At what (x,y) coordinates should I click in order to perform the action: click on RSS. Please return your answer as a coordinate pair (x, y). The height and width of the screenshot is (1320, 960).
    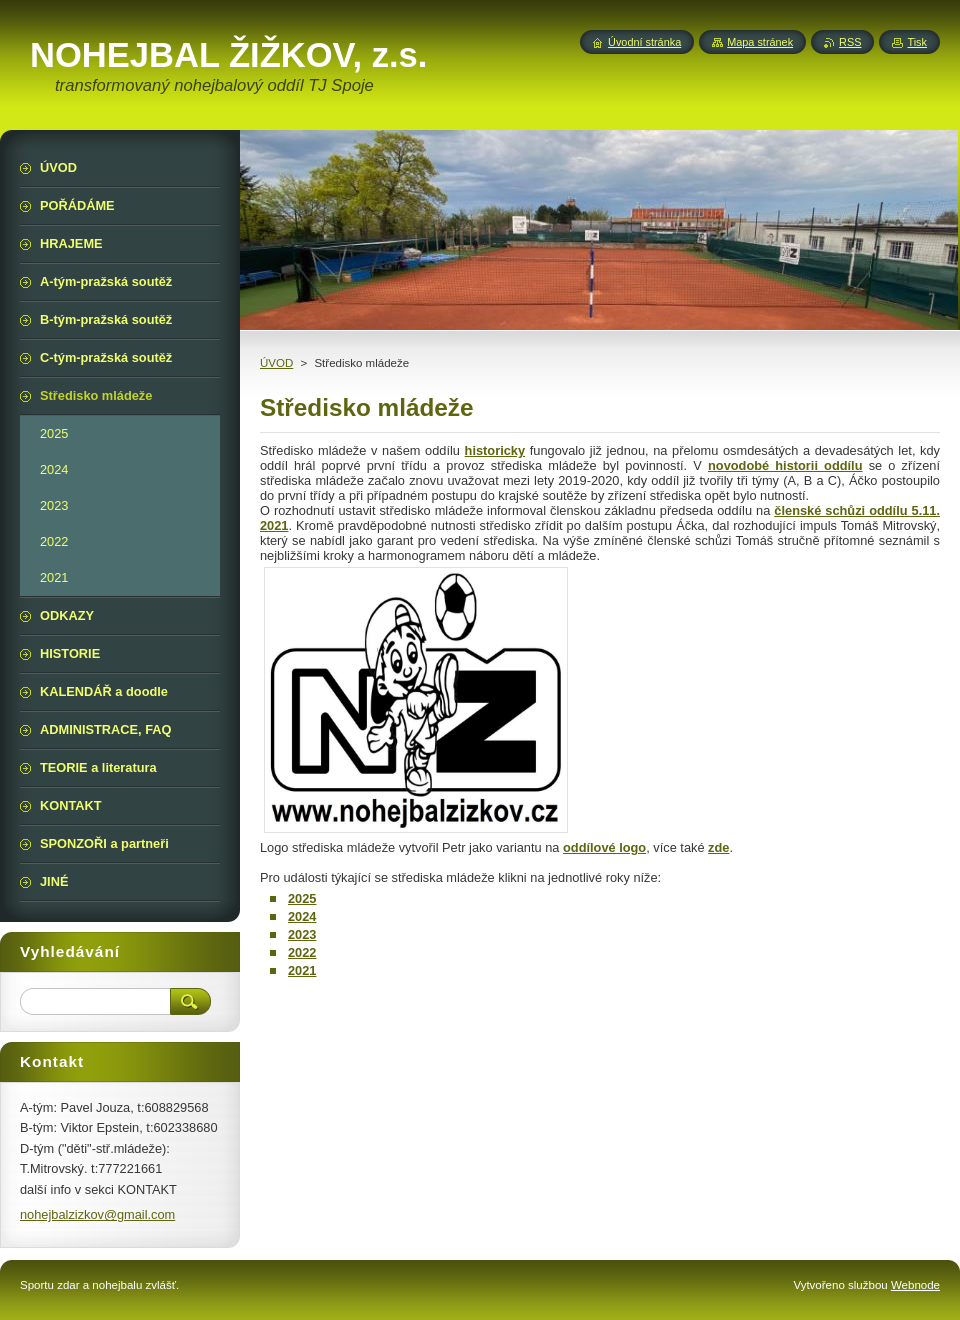
    Looking at the image, I should click on (850, 42).